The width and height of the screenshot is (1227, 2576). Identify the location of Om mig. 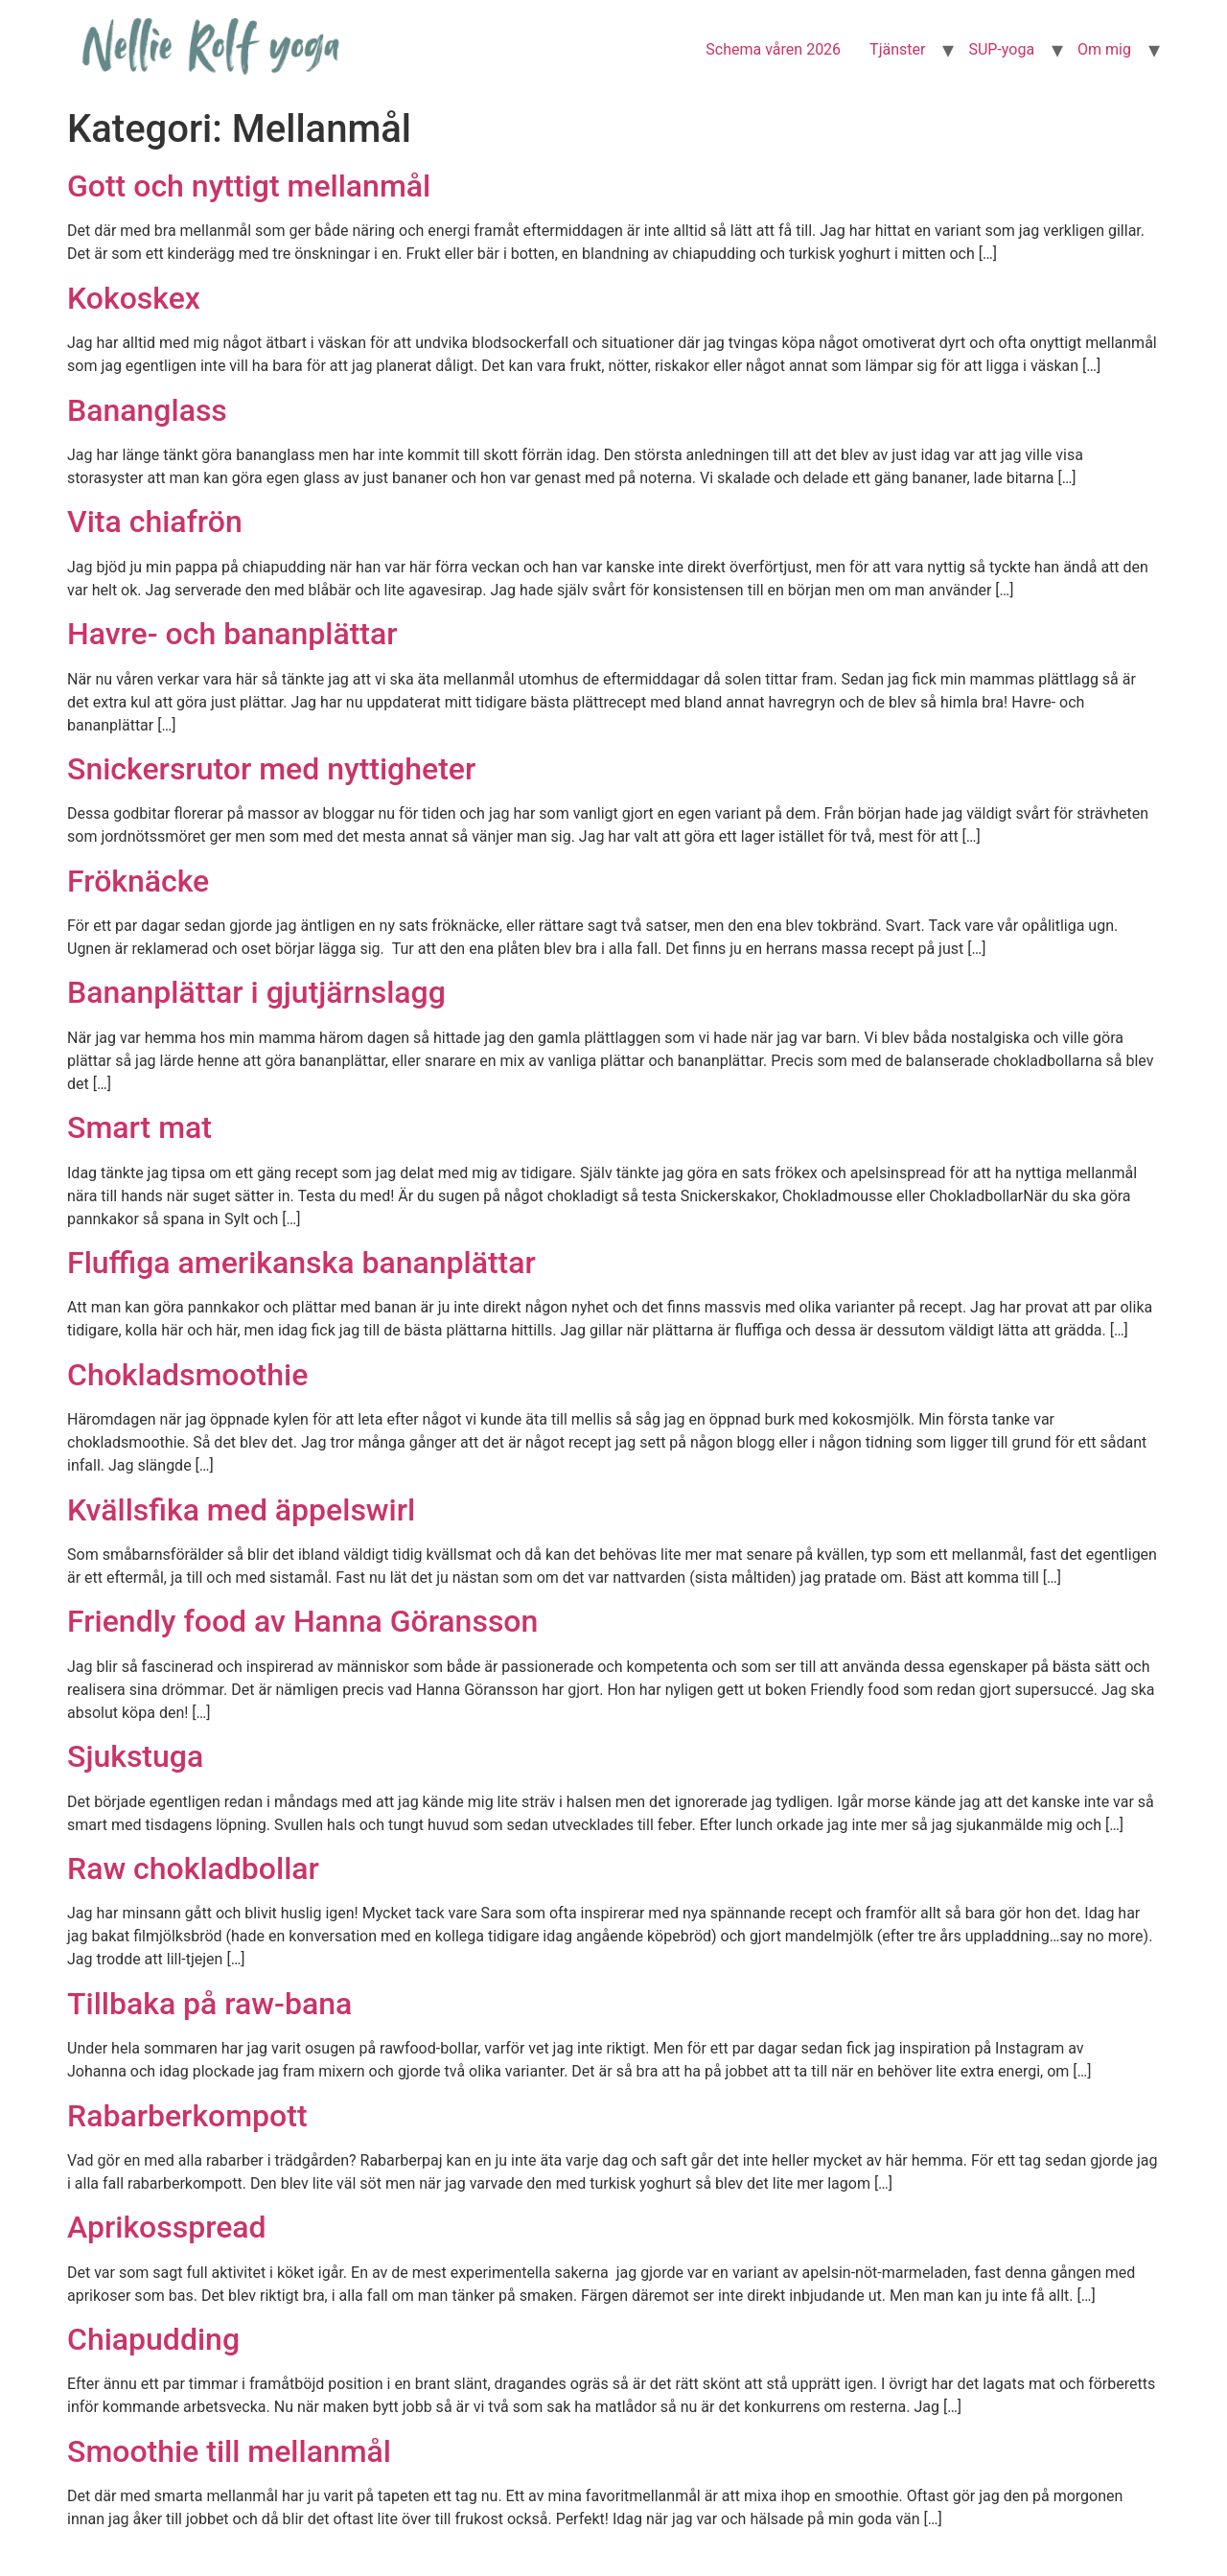
(1104, 49).